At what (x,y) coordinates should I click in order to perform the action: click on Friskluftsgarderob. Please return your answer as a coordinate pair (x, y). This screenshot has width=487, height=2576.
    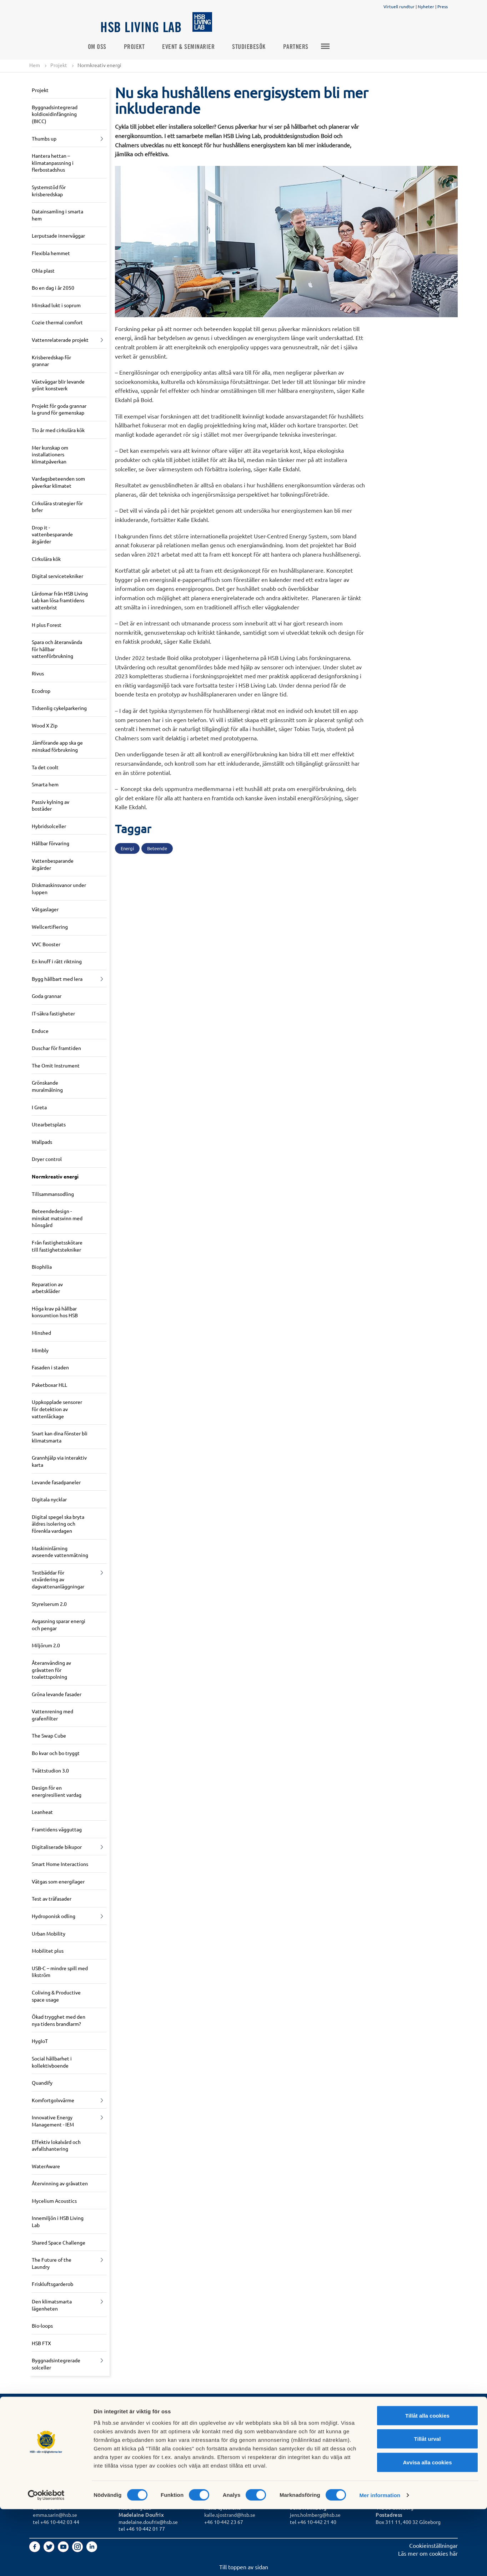
    Looking at the image, I should click on (52, 2284).